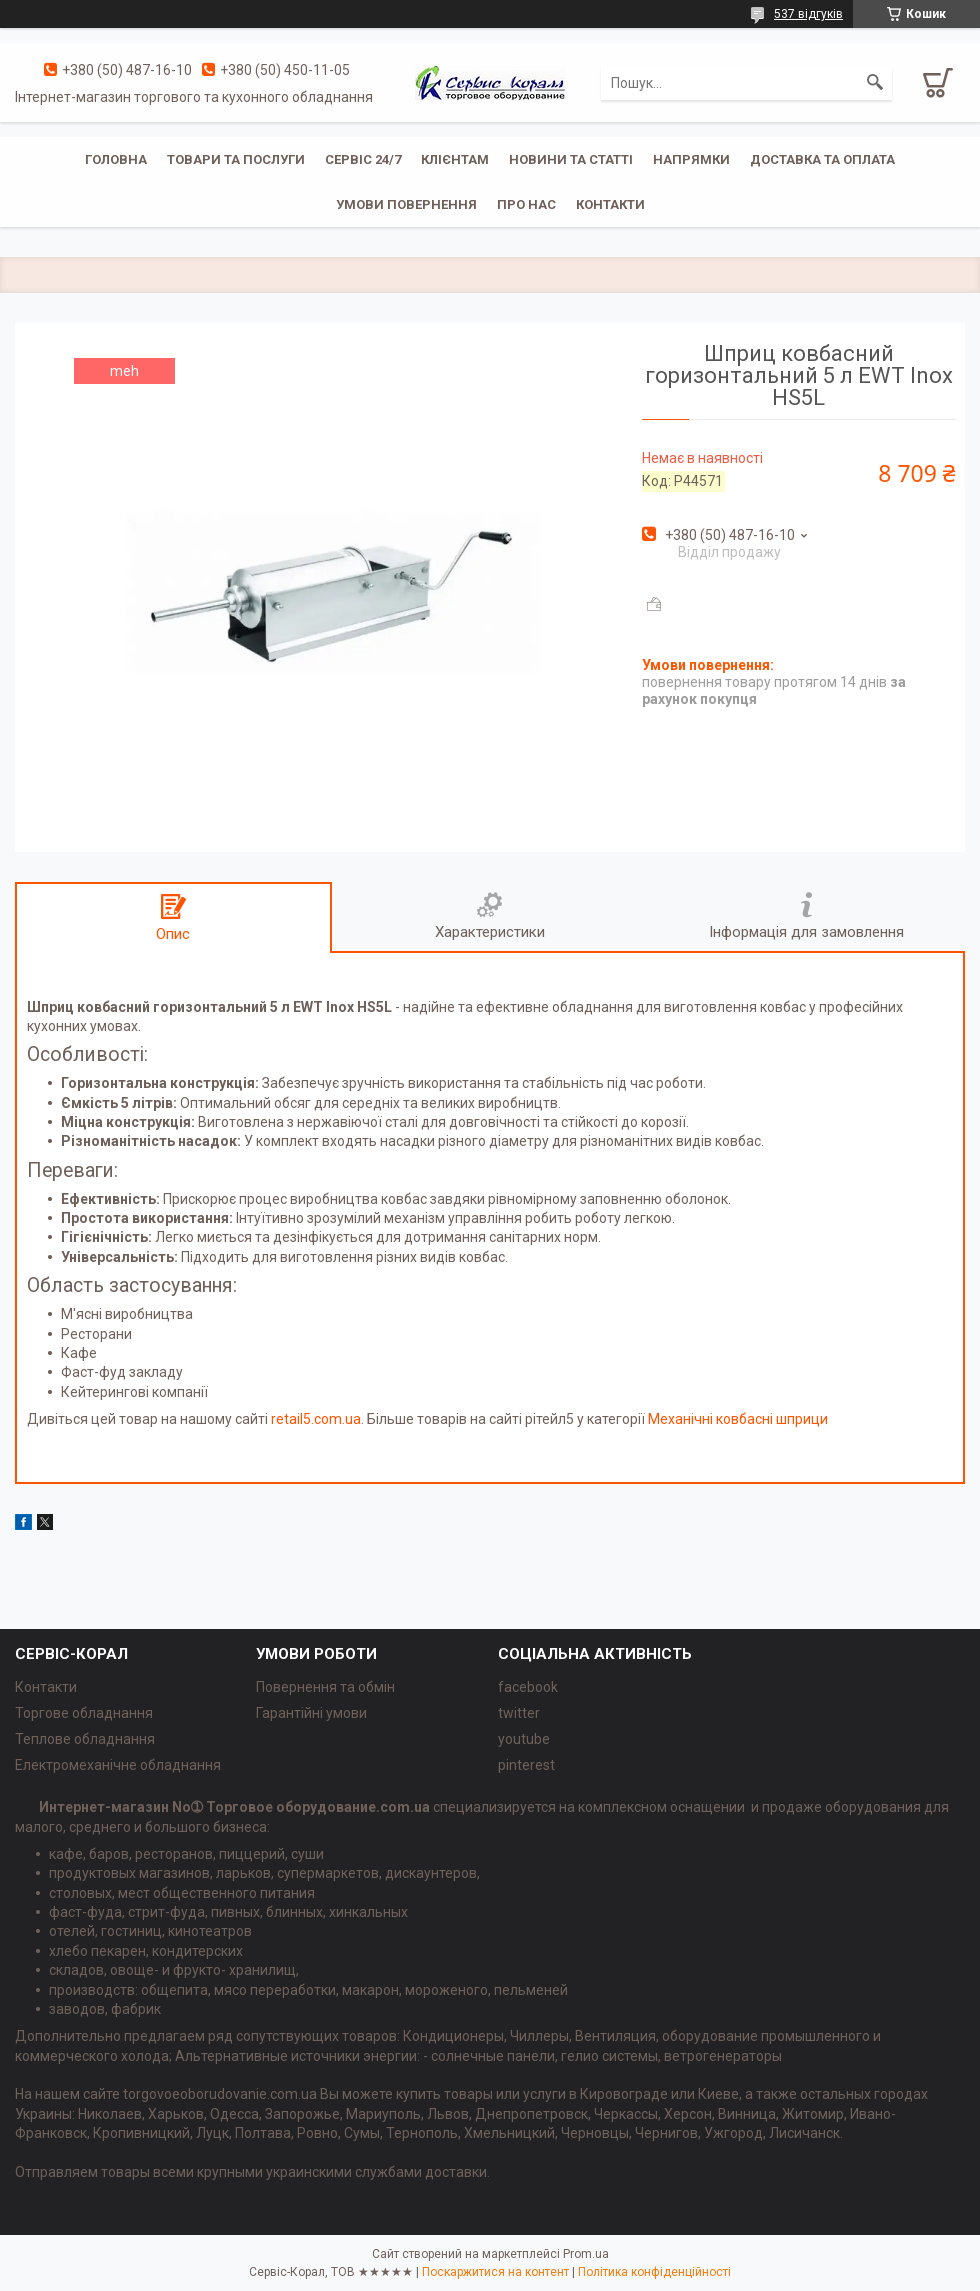 Image resolution: width=980 pixels, height=2291 pixels. Describe the element at coordinates (528, 1687) in the screenshot. I see `facebook` at that location.